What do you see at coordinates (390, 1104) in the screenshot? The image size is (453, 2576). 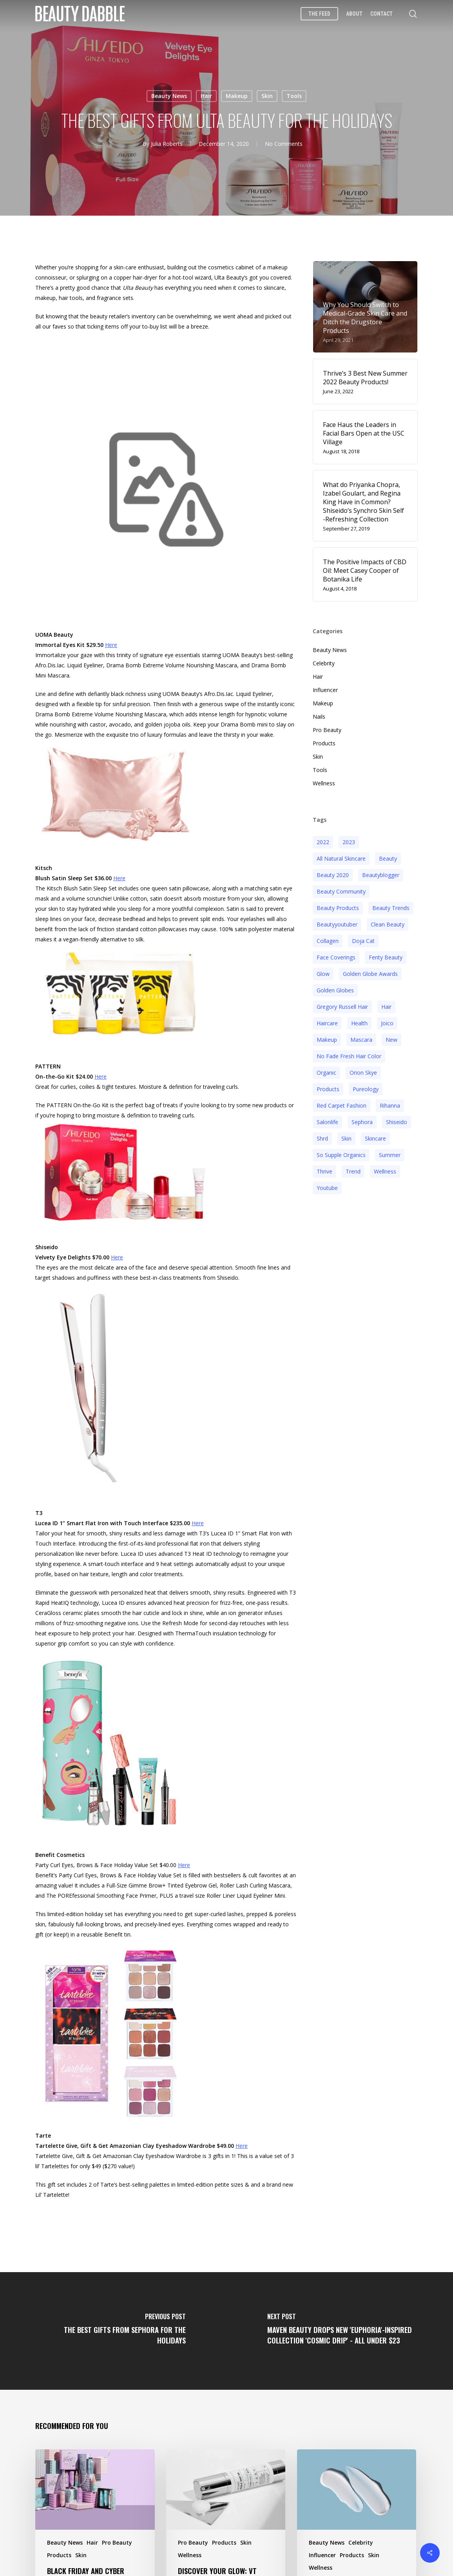 I see `rihanna [rihanna (3 items)]` at bounding box center [390, 1104].